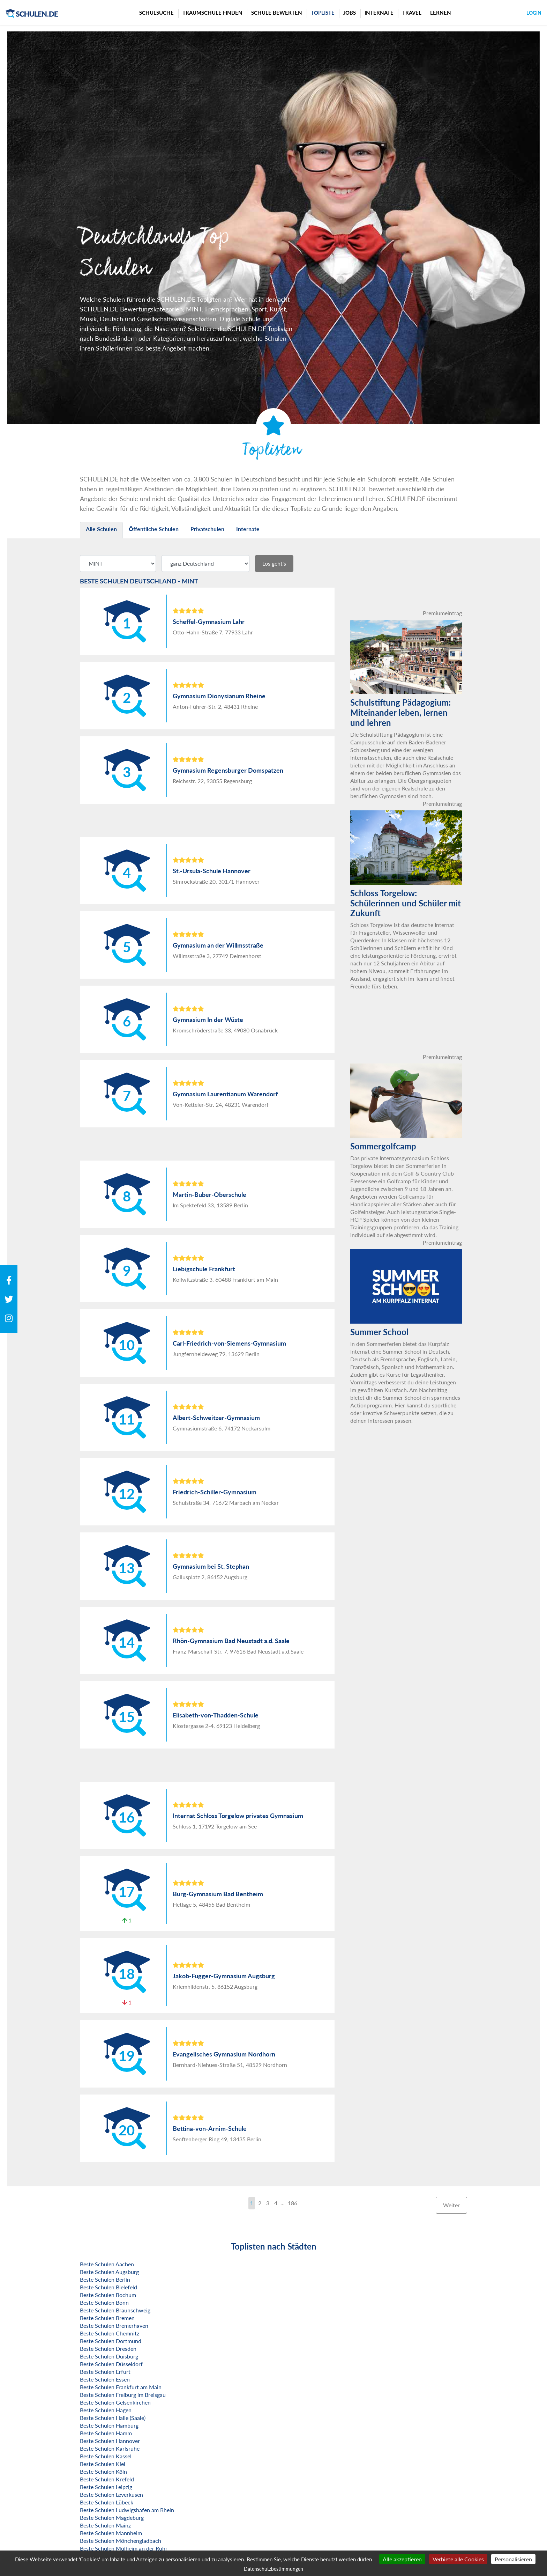 The height and width of the screenshot is (2576, 547). Describe the element at coordinates (109, 2425) in the screenshot. I see `Beste Schulen Hamburg` at that location.